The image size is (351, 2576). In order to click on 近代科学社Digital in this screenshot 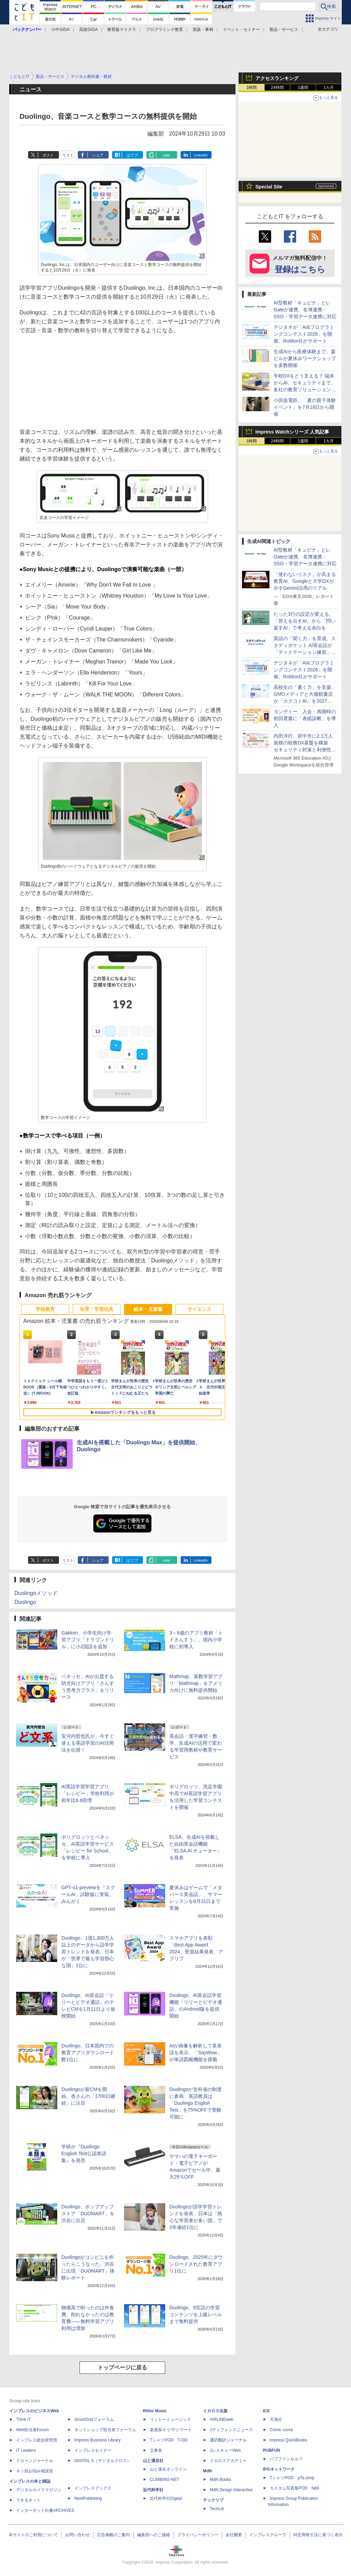, I will do `click(166, 2498)`.